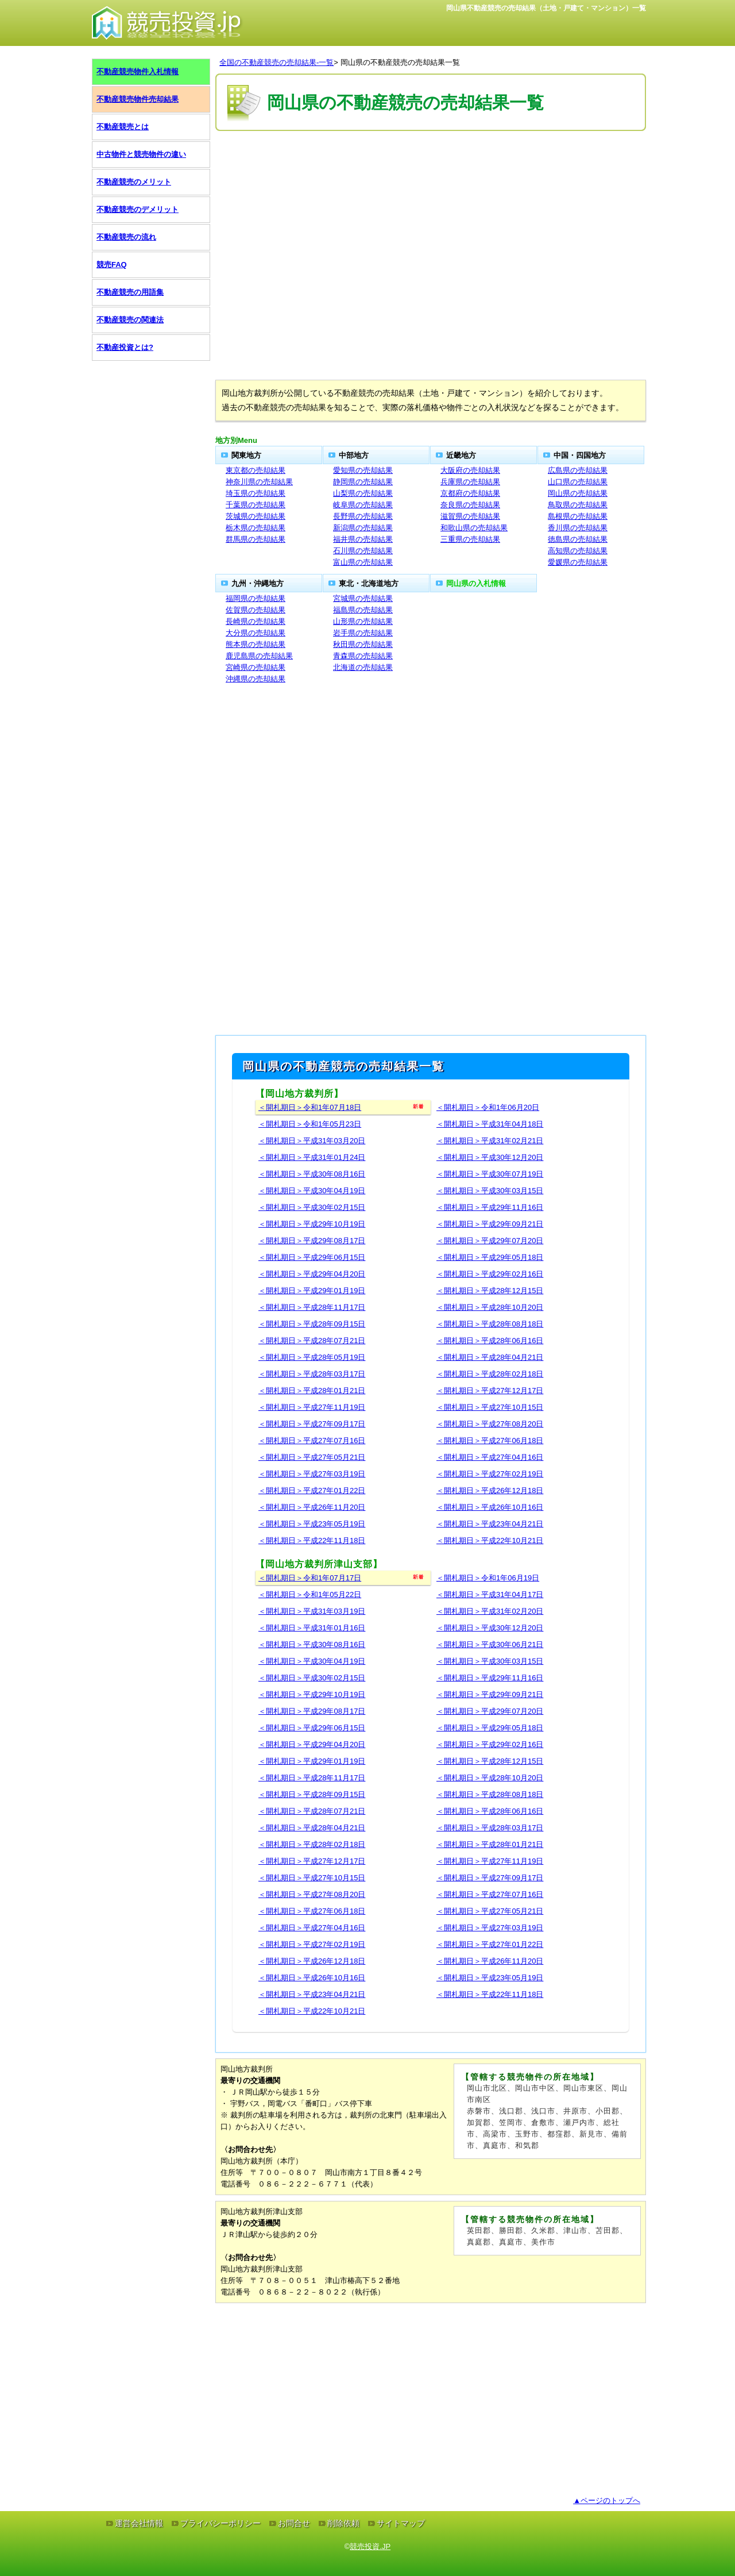 The width and height of the screenshot is (735, 2576). I want to click on 栃木県の売却結果, so click(255, 527).